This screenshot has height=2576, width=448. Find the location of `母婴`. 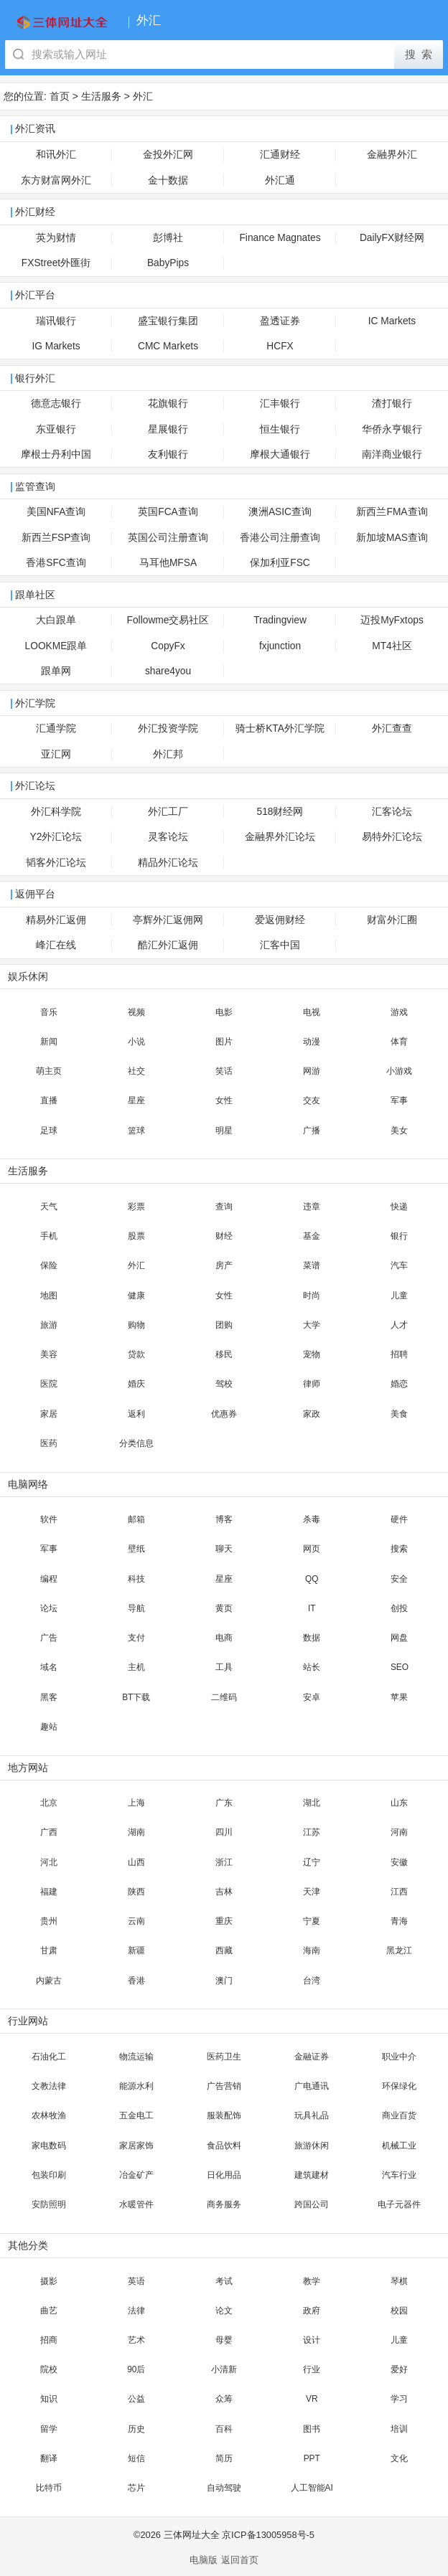

母婴 is located at coordinates (224, 2340).